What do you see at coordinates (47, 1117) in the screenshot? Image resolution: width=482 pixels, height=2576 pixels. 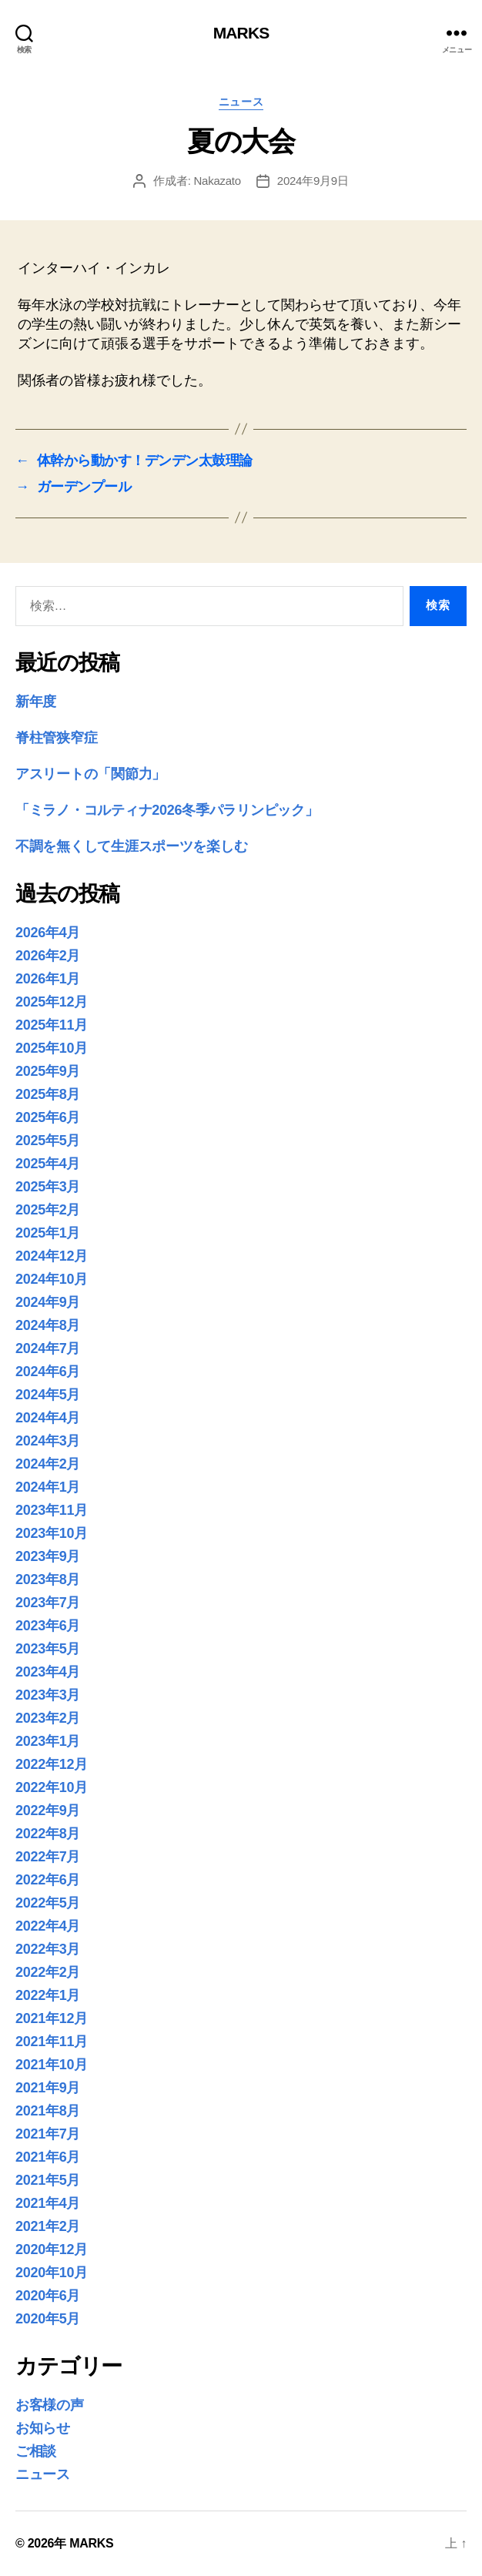 I see `2025年6月` at bounding box center [47, 1117].